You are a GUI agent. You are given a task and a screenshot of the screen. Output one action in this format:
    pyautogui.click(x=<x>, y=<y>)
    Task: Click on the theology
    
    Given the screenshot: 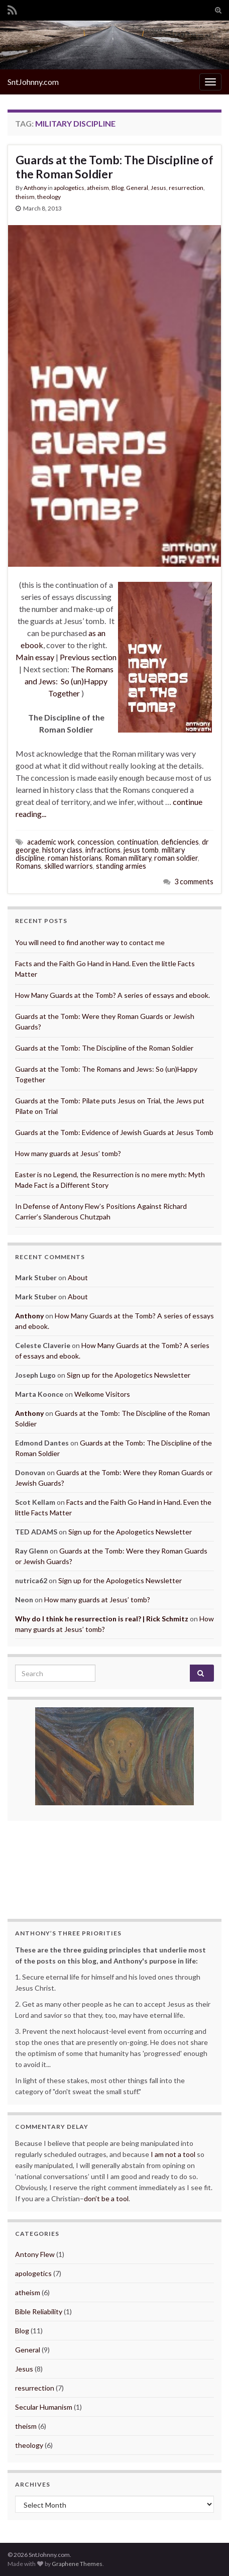 What is the action you would take?
    pyautogui.click(x=49, y=196)
    